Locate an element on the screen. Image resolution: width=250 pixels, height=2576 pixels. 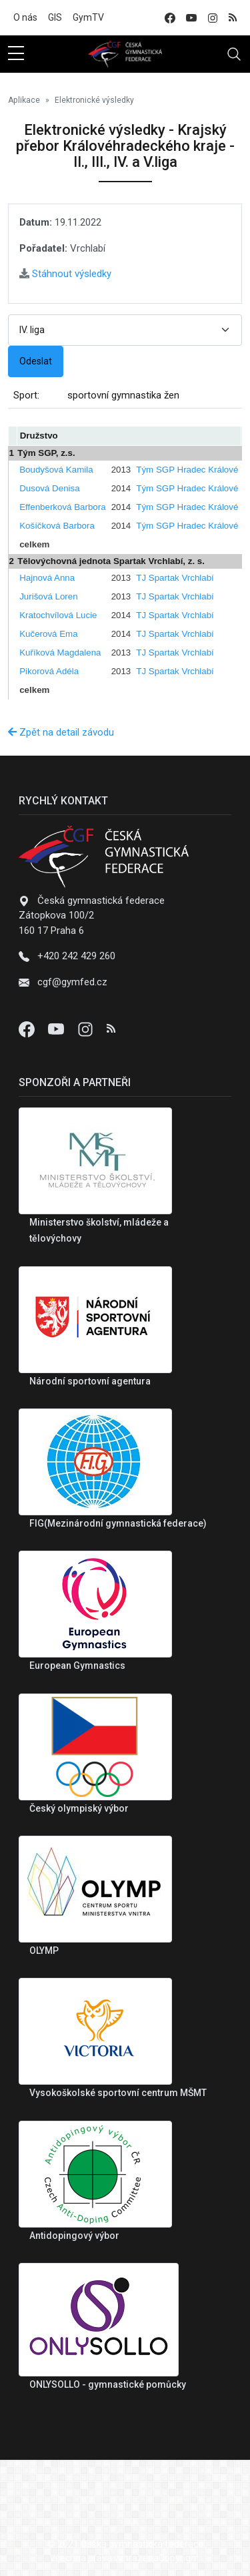
[sidebar menu] is located at coordinates (16, 54).